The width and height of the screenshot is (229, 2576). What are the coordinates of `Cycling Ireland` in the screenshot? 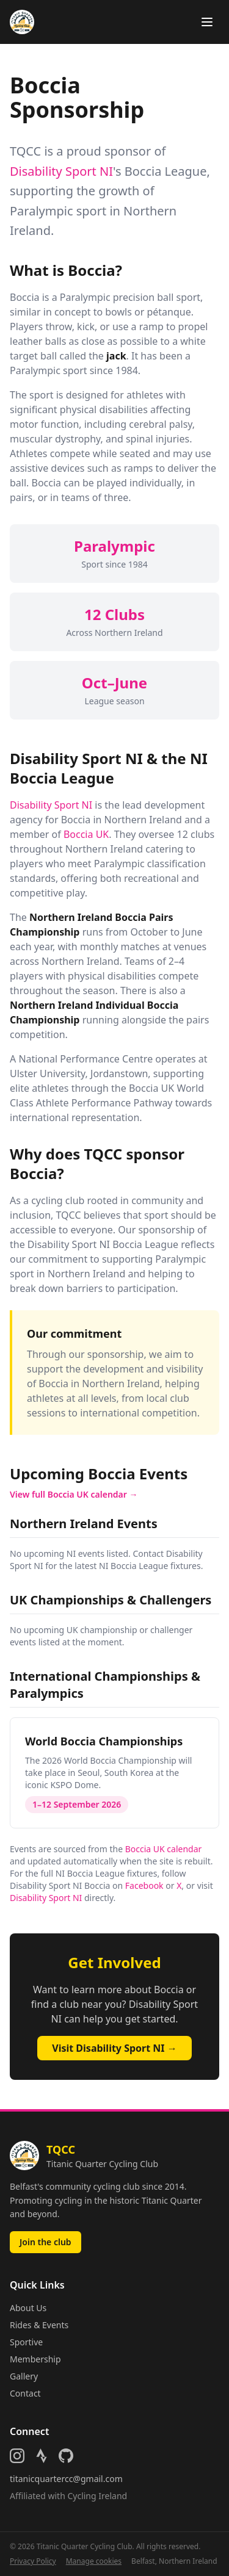 It's located at (97, 2496).